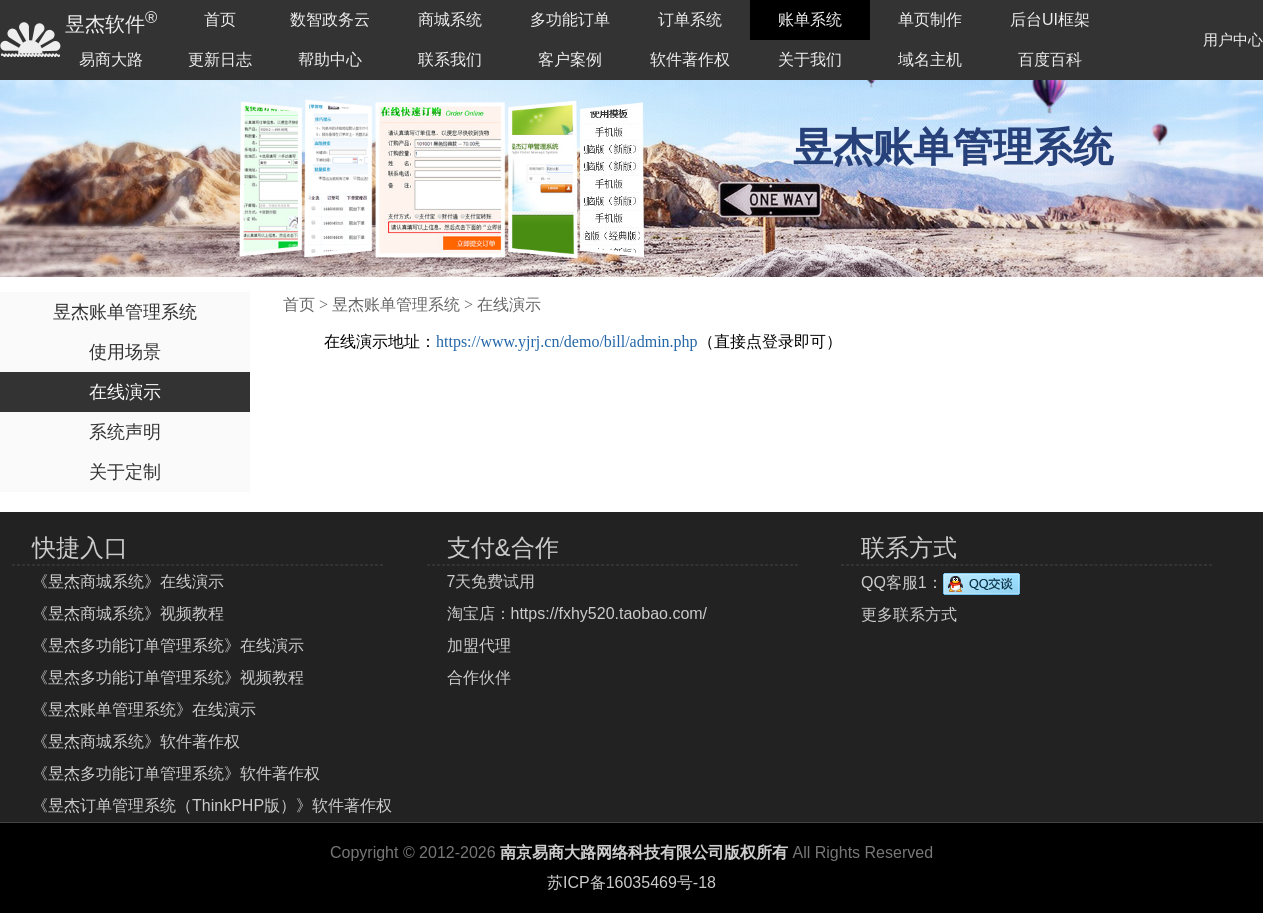 The image size is (1263, 913). Describe the element at coordinates (1050, 19) in the screenshot. I see `后台UI框架` at that location.